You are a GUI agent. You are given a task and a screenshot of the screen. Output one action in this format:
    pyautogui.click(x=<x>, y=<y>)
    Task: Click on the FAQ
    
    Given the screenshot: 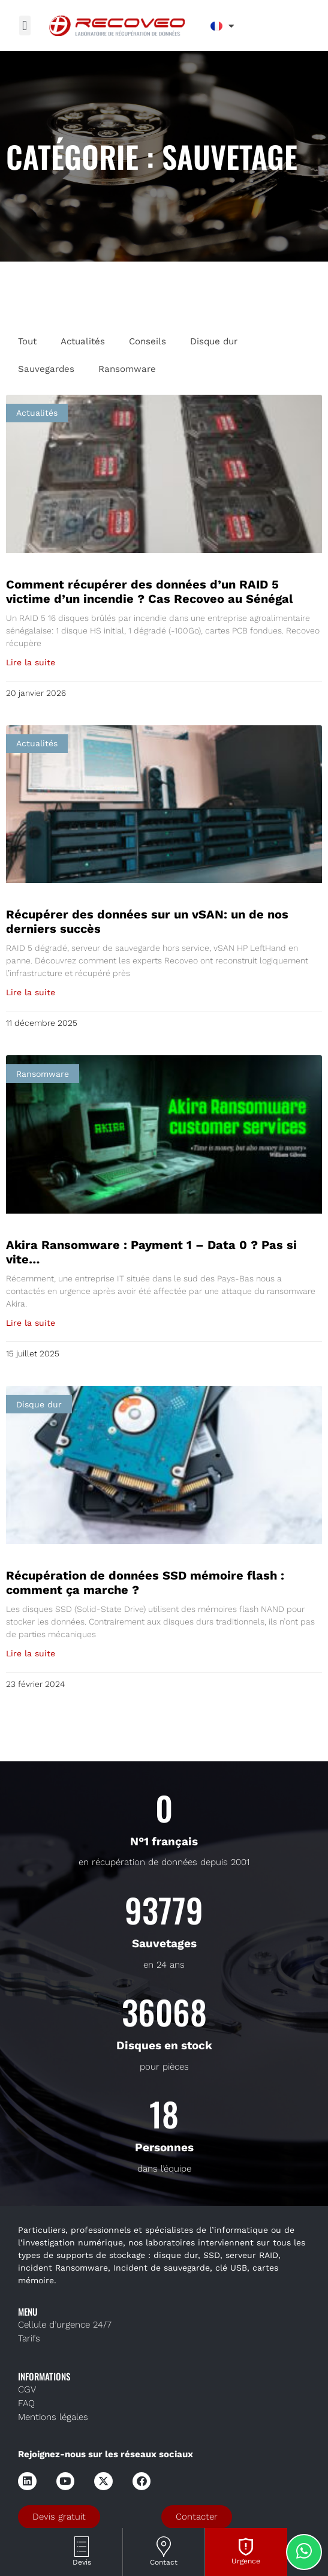 What is the action you would take?
    pyautogui.click(x=26, y=2403)
    